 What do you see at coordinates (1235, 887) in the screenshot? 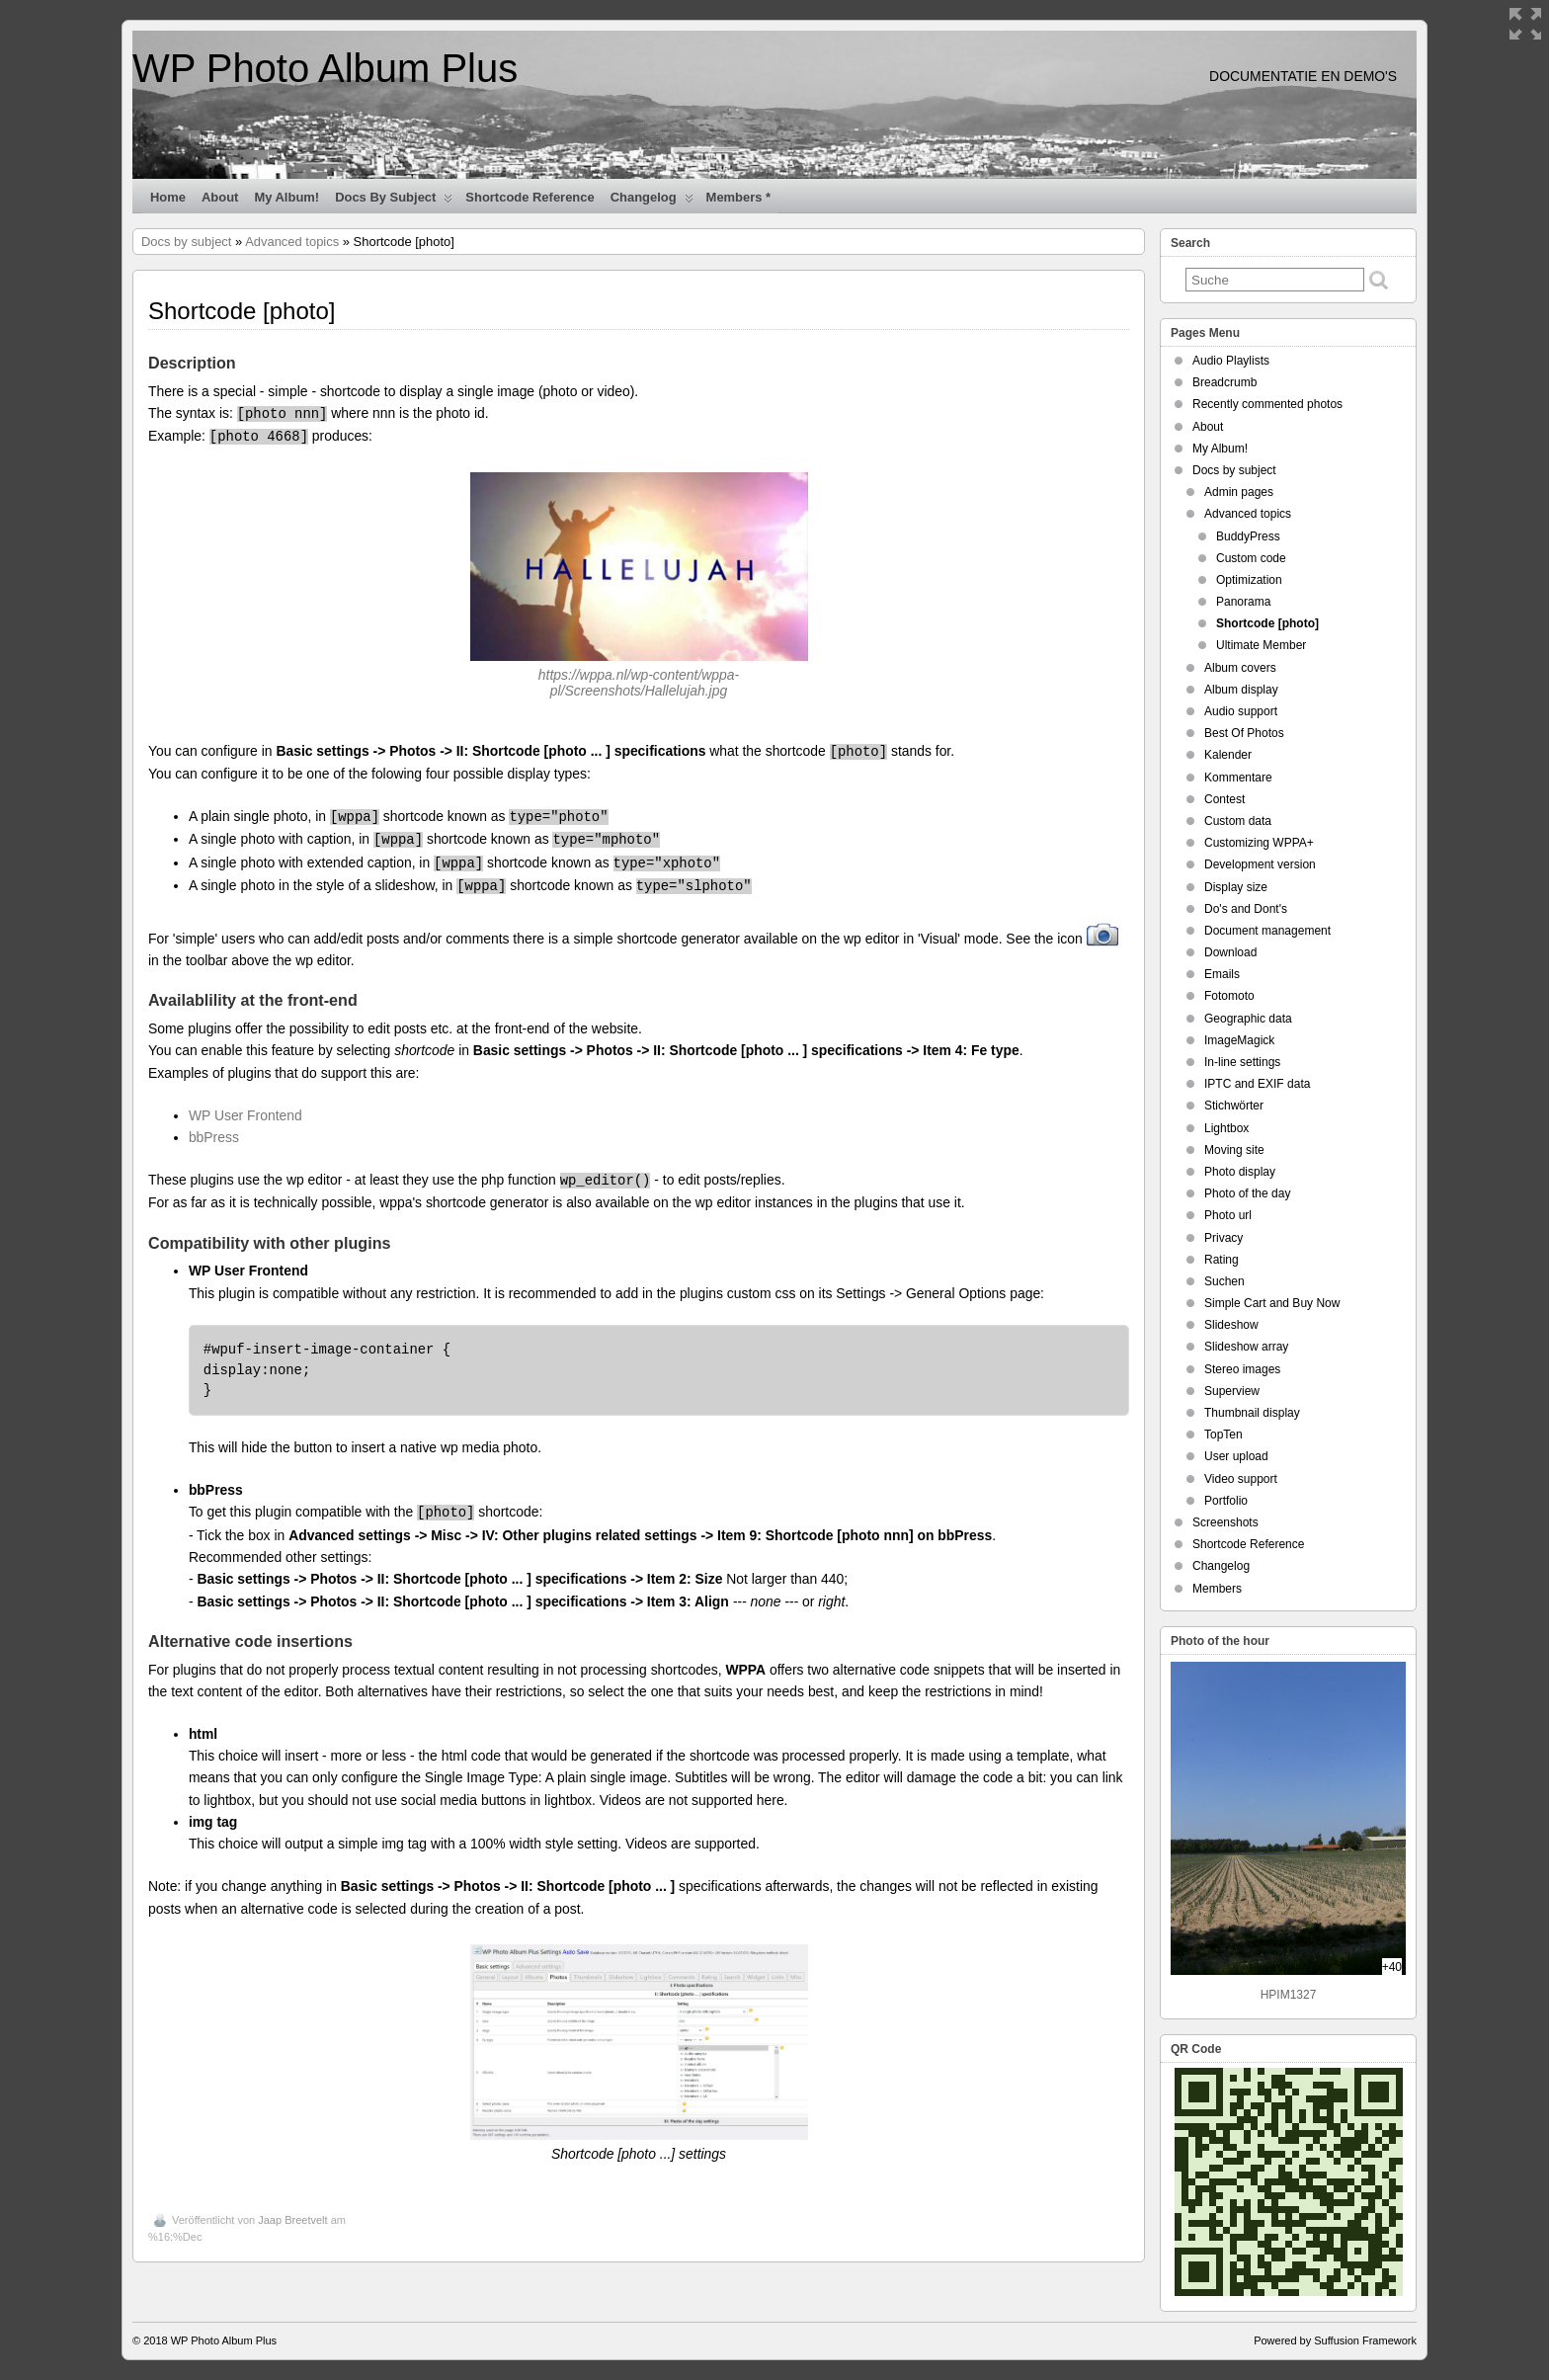
I see `Display size` at bounding box center [1235, 887].